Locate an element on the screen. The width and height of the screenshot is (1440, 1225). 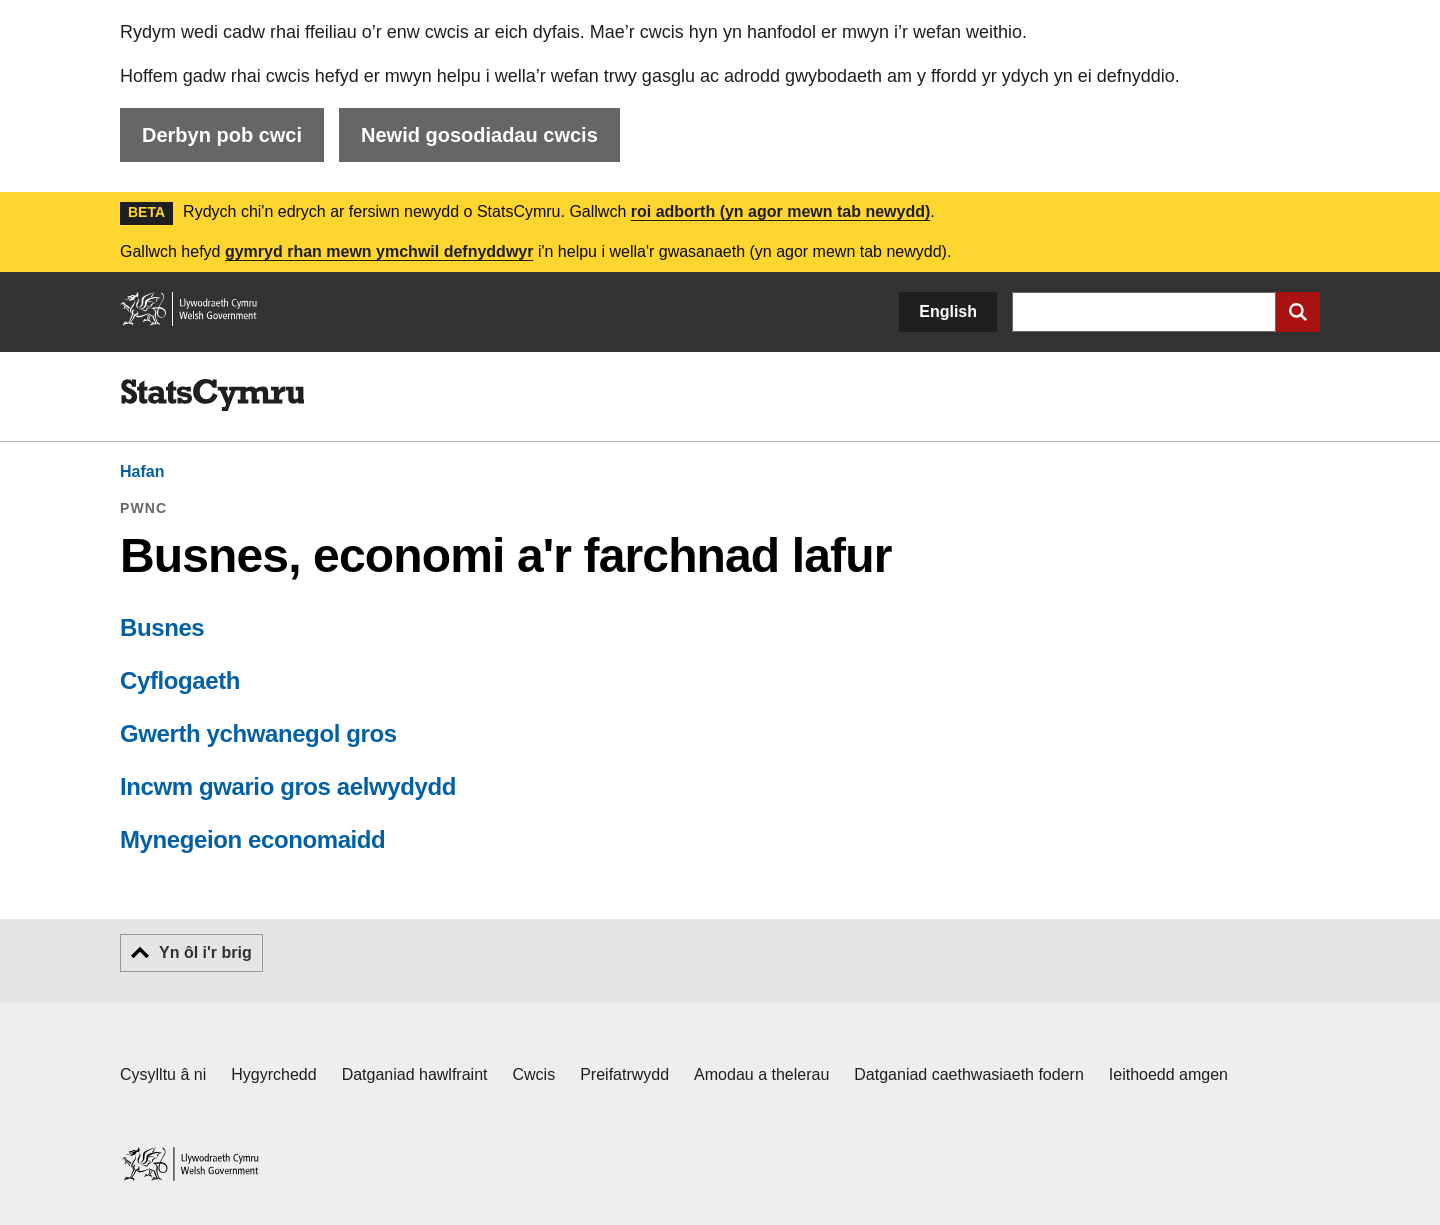
Hygyrchedd is located at coordinates (273, 1074).